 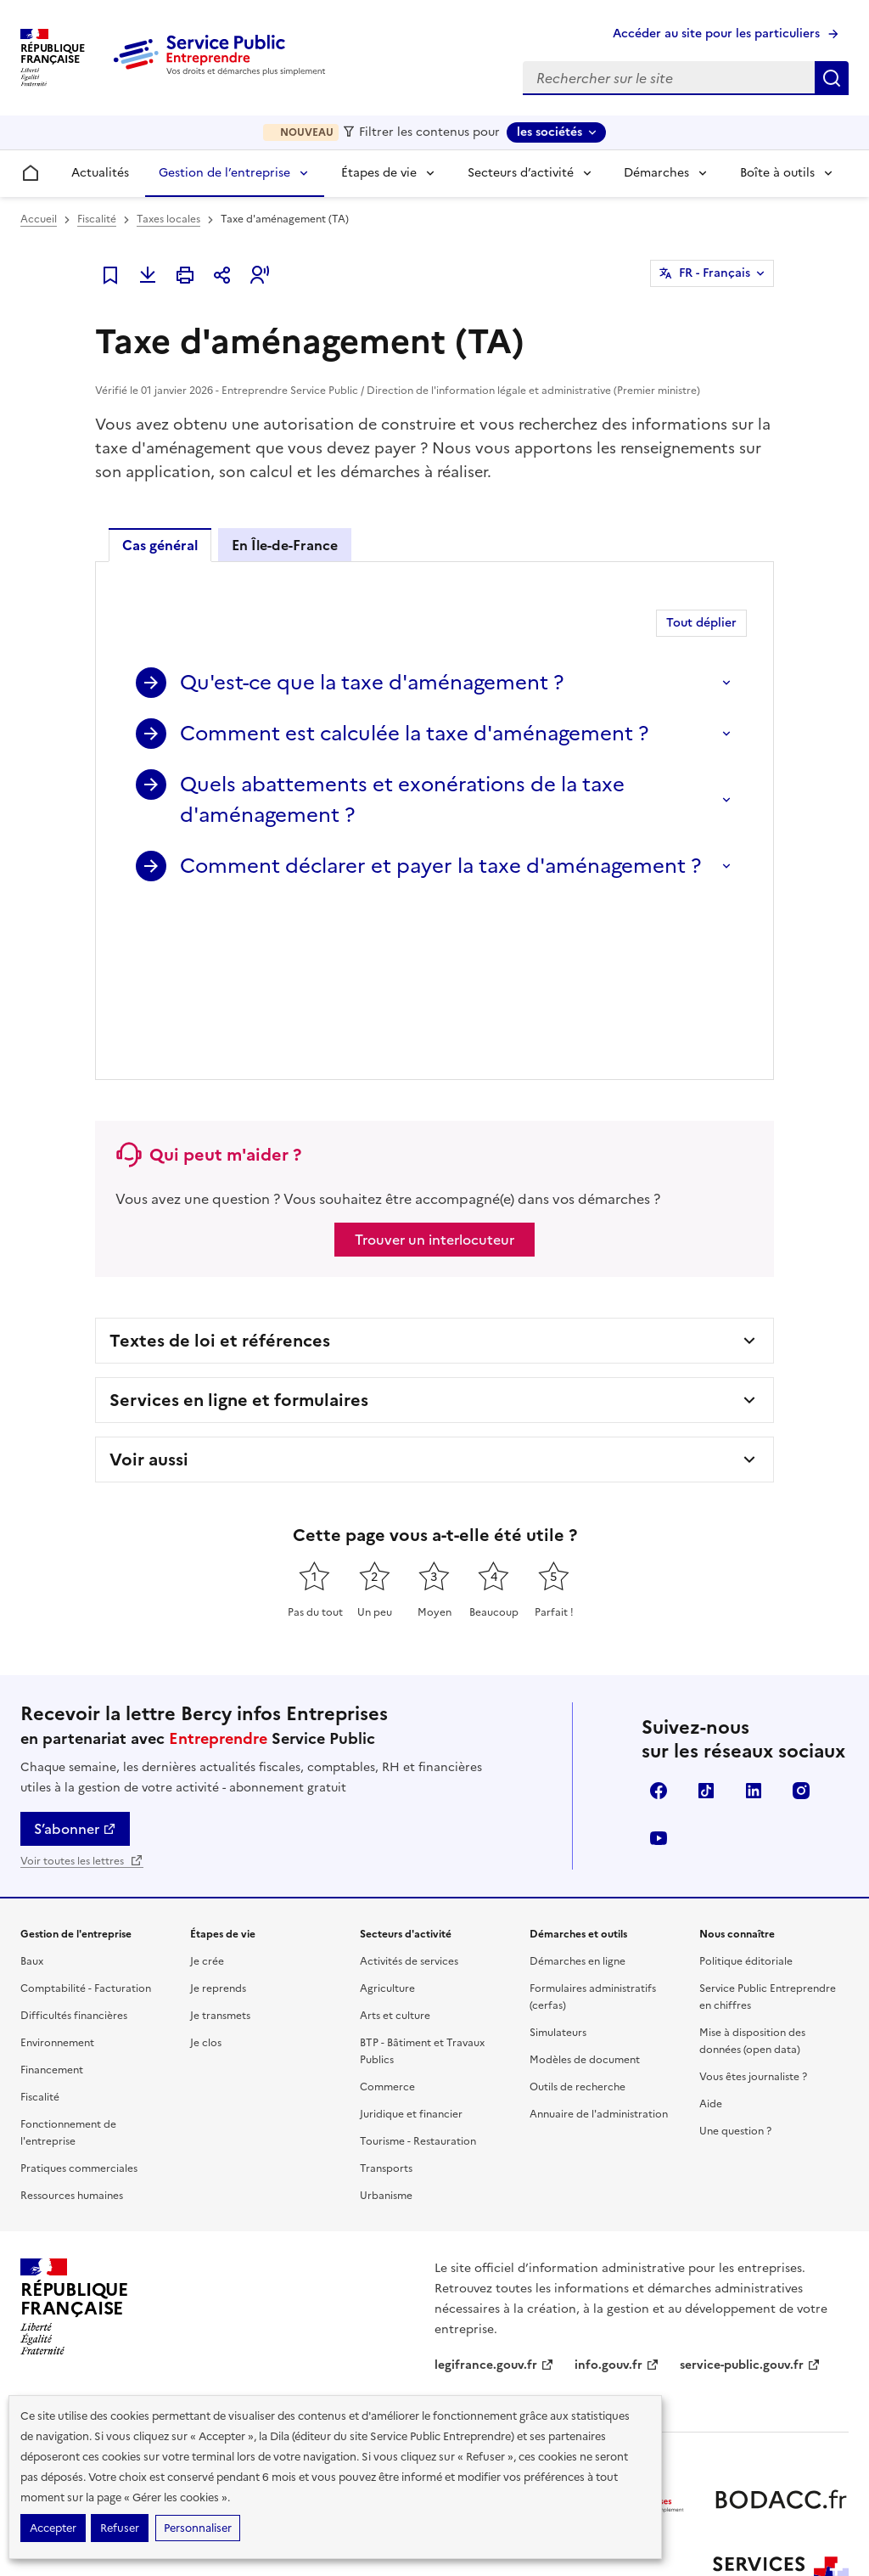 I want to click on Tourisme - Restauration, so click(x=418, y=1983).